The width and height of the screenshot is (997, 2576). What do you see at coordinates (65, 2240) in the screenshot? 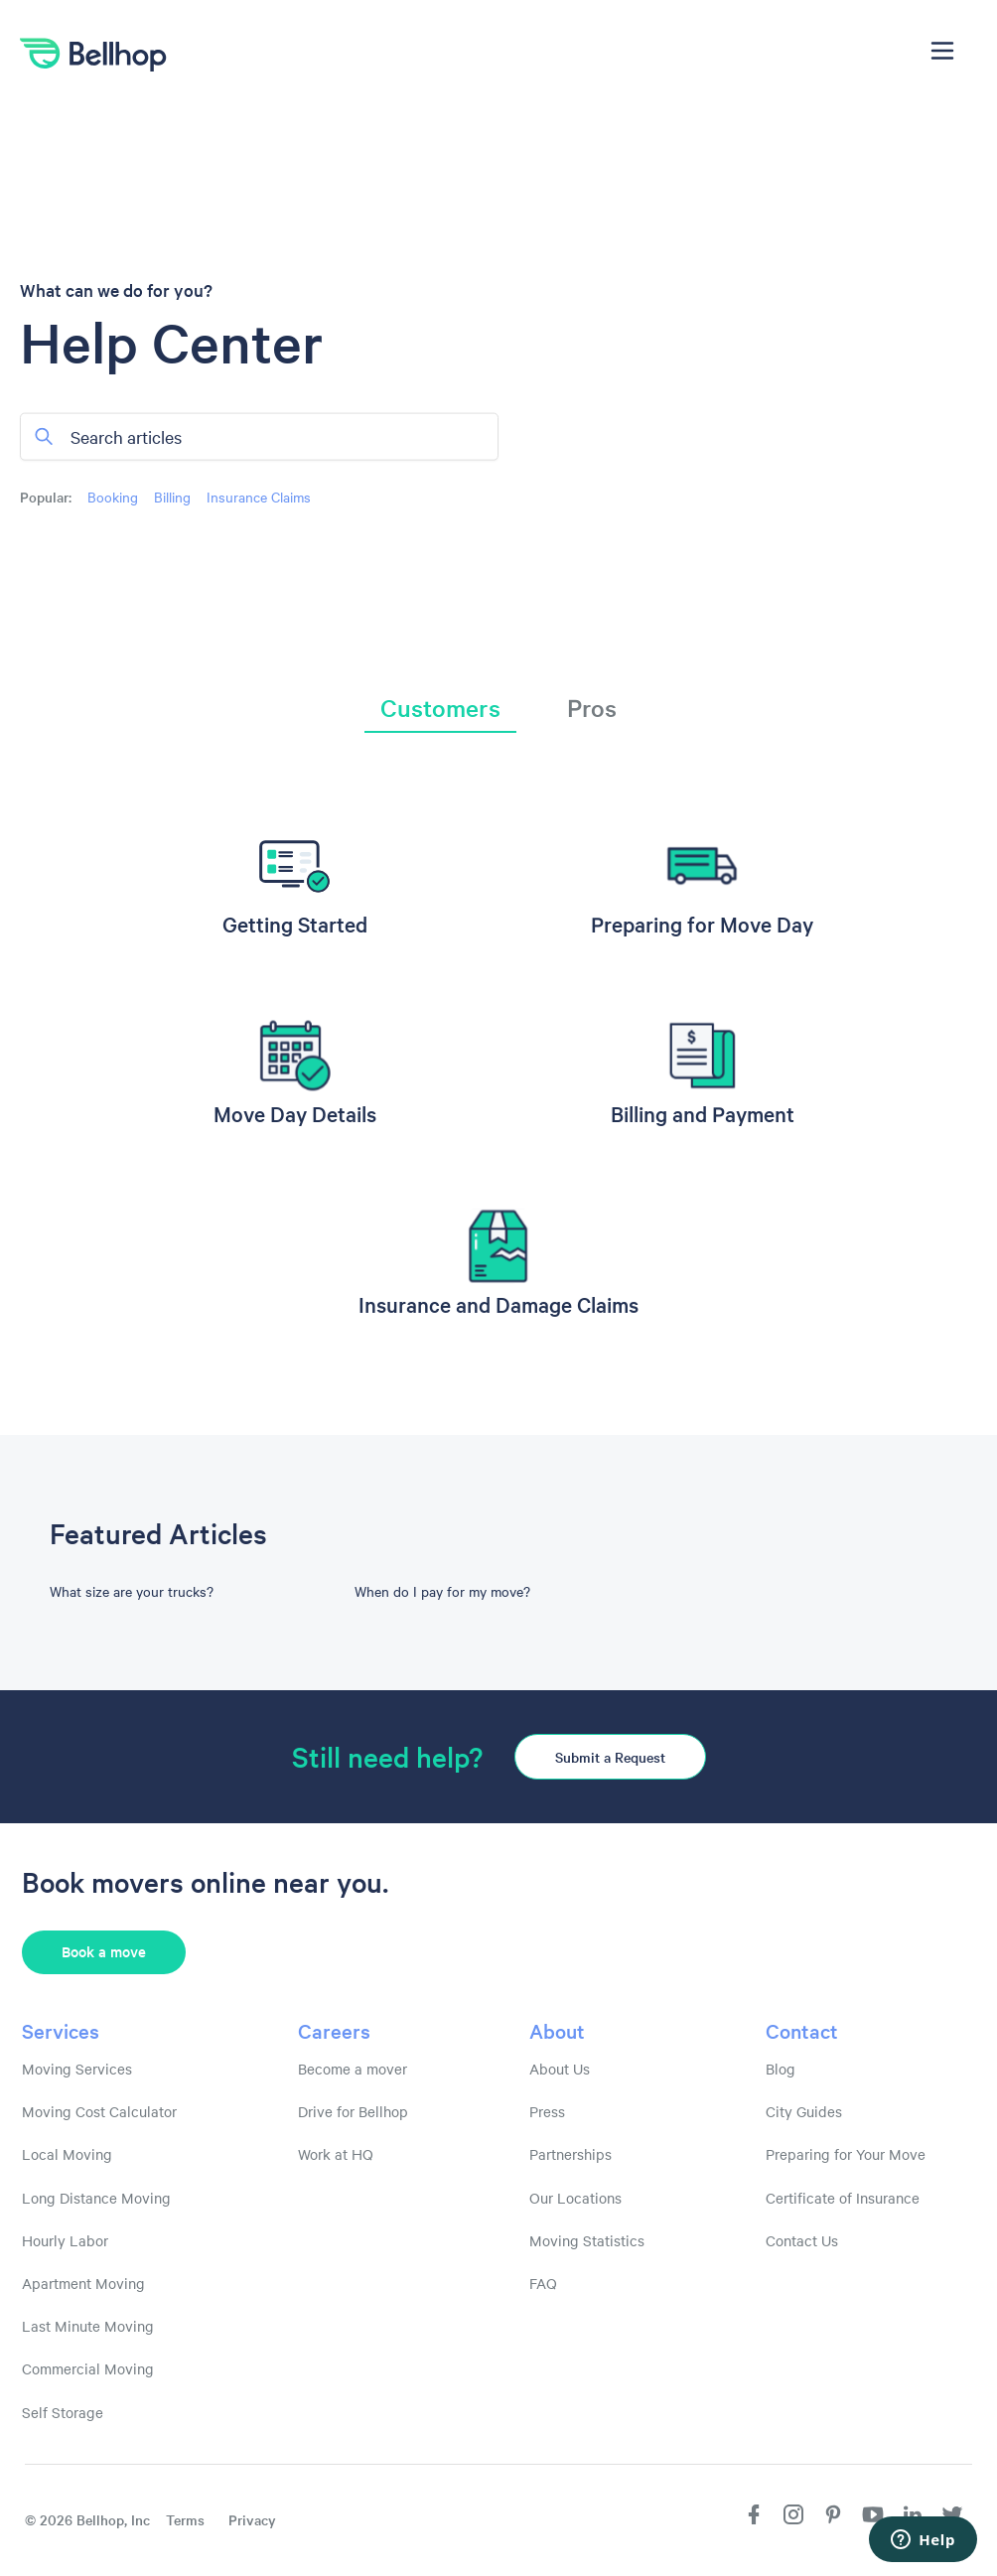
I see `Hourly Labor` at bounding box center [65, 2240].